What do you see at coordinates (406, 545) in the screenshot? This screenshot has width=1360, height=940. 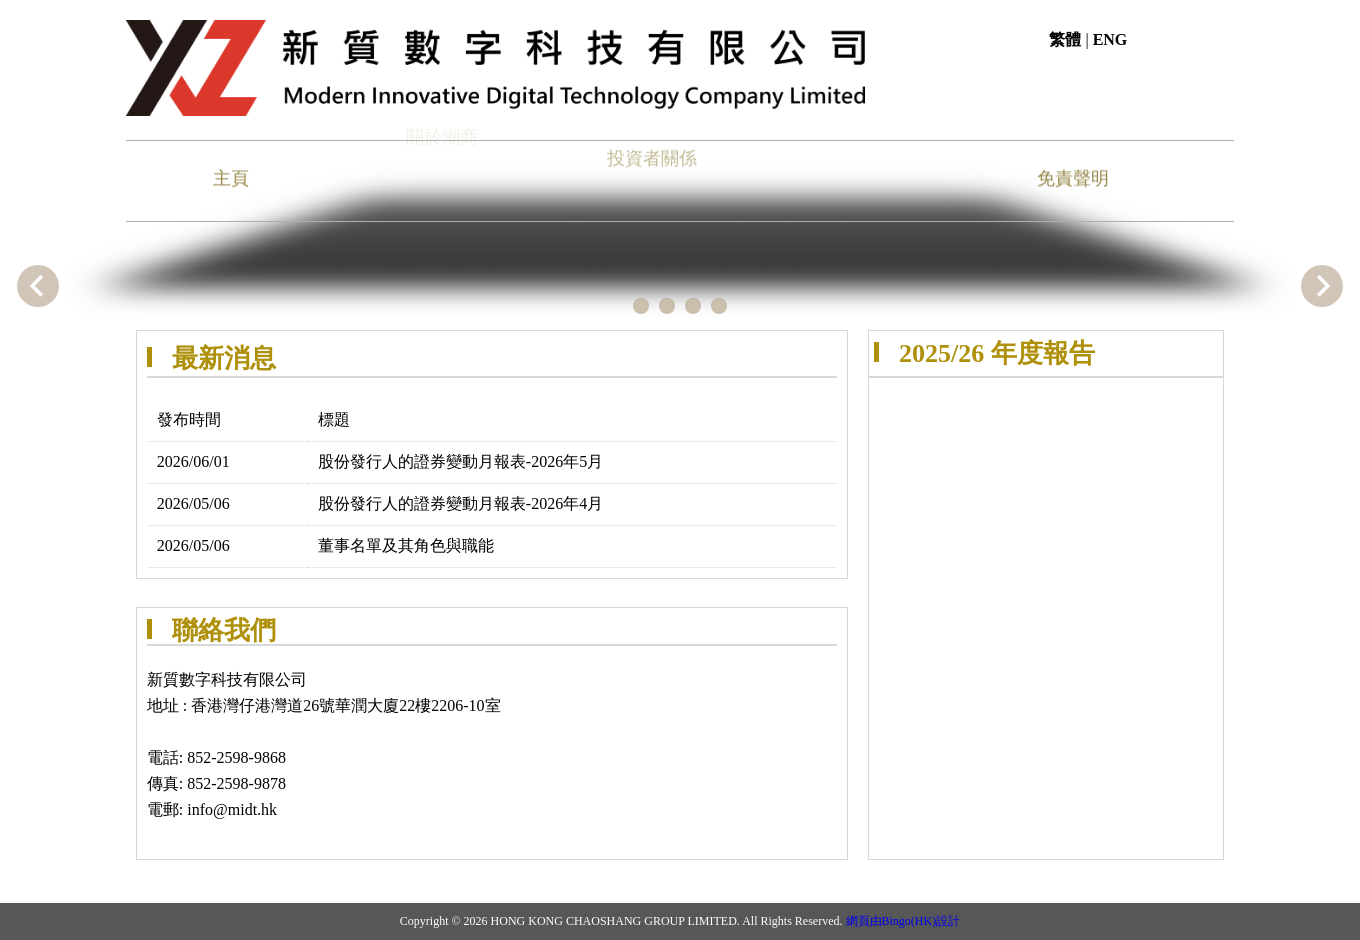 I see `董事名單及其角色與職能` at bounding box center [406, 545].